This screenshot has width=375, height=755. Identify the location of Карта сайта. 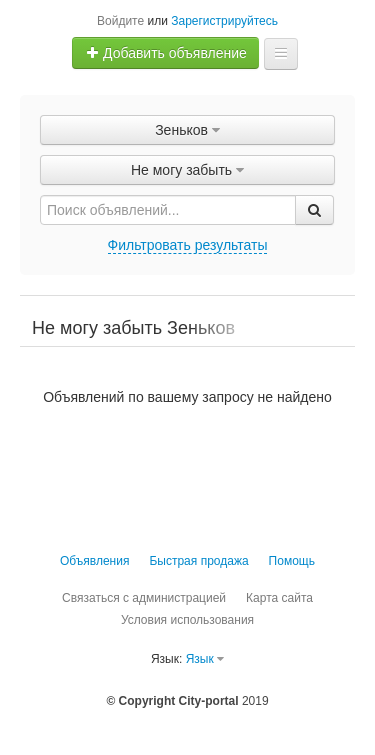
(279, 598).